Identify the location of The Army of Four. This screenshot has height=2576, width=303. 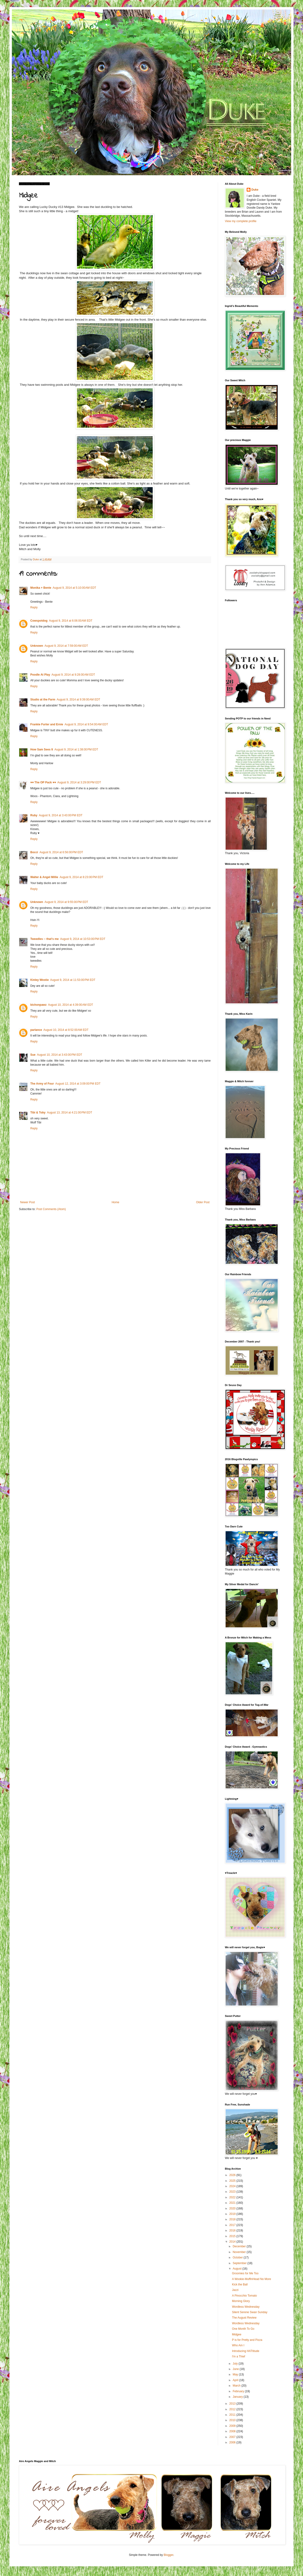
(42, 1083).